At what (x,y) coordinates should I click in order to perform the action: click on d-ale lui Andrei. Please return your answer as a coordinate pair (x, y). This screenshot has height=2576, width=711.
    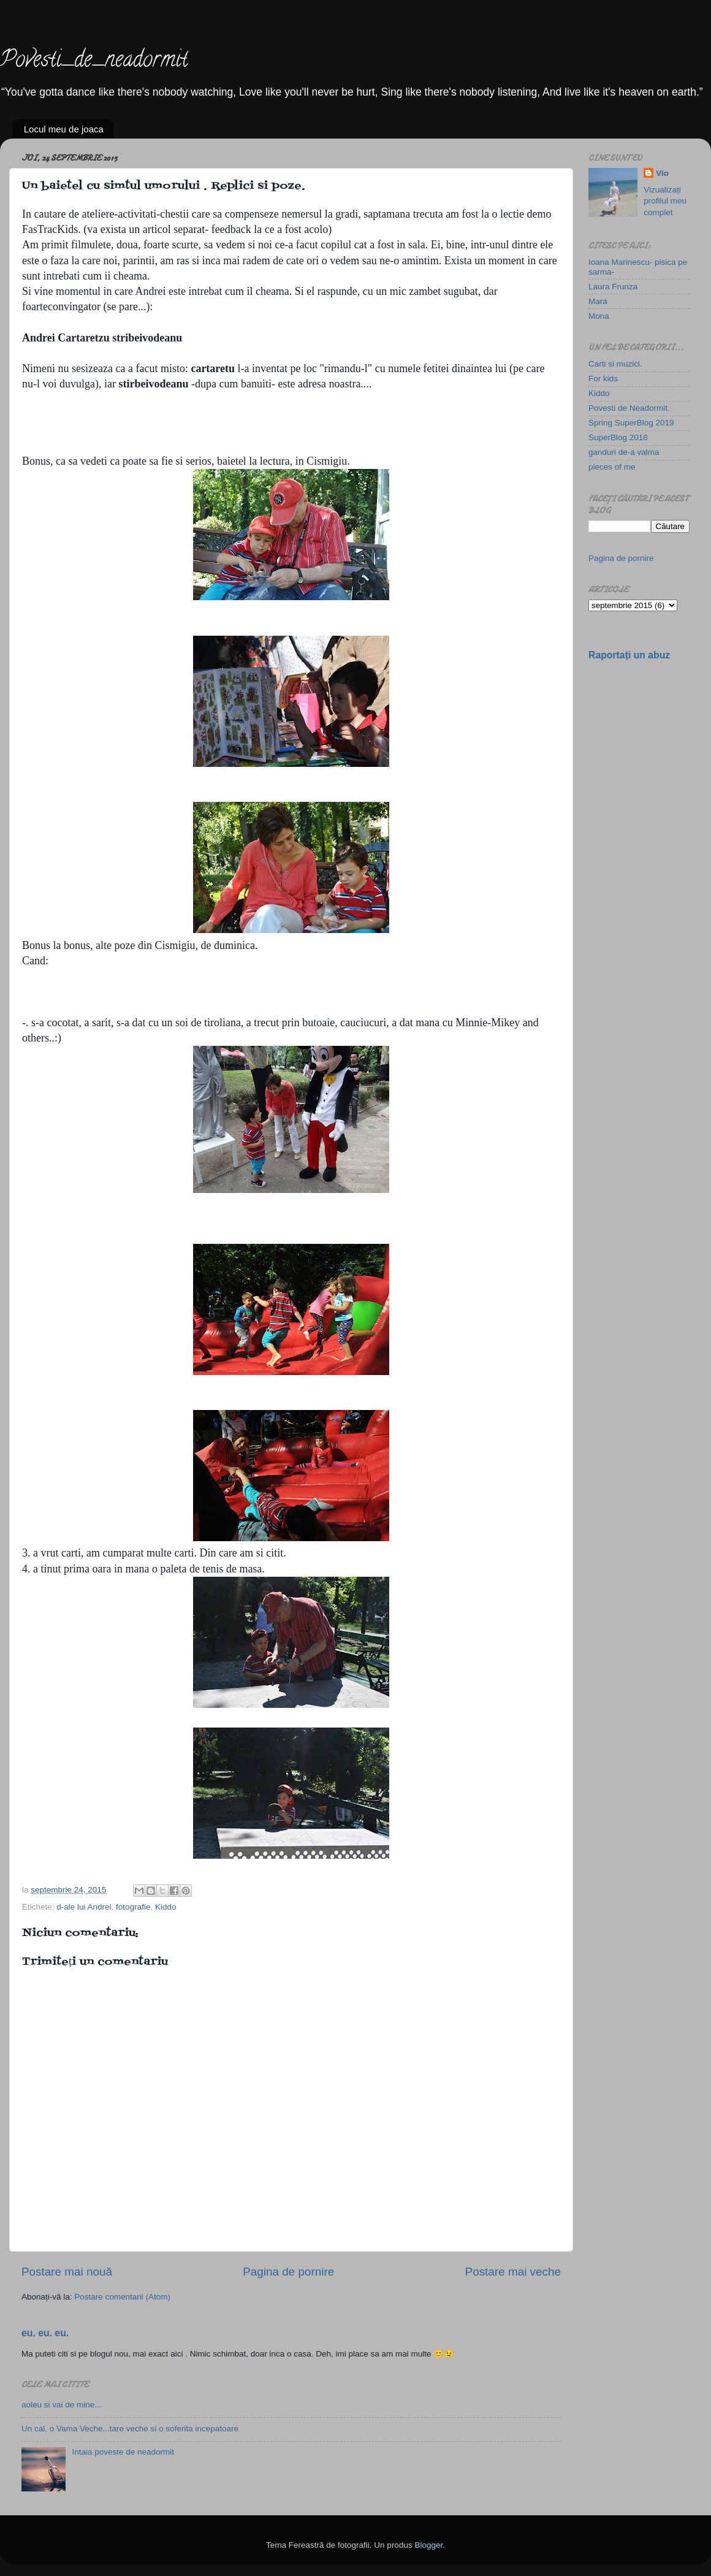
    Looking at the image, I should click on (83, 1906).